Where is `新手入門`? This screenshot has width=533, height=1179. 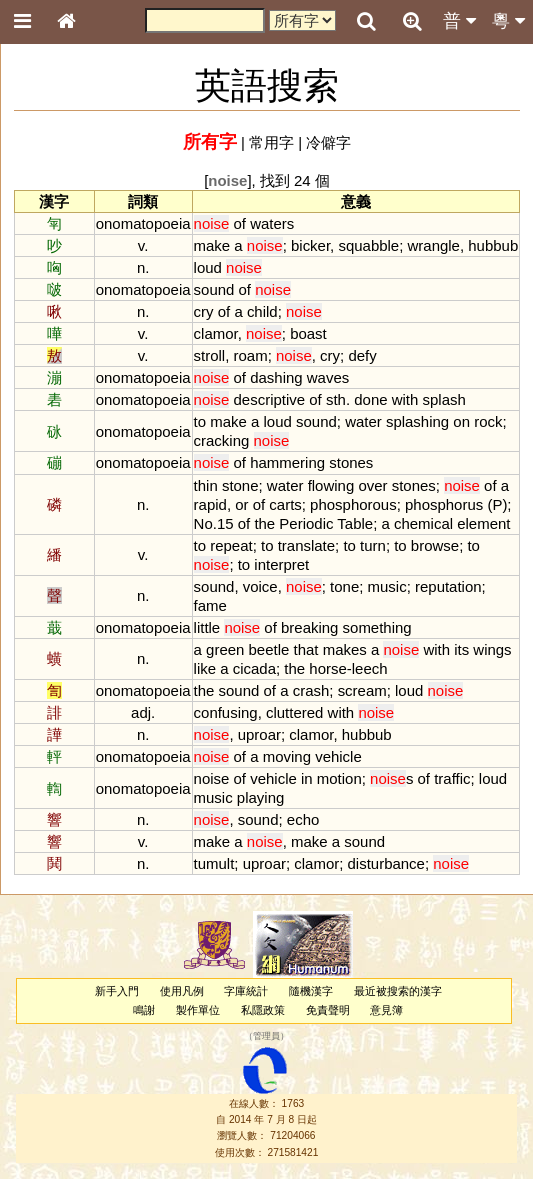
新手入門 is located at coordinates (117, 991).